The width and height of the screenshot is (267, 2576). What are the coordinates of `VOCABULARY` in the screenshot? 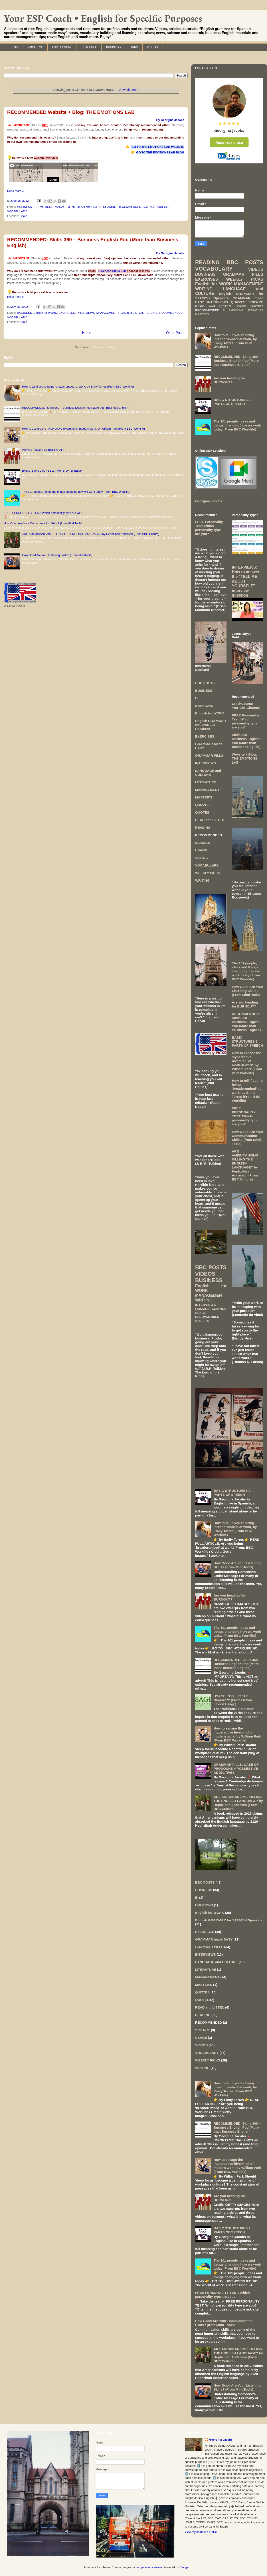 It's located at (17, 211).